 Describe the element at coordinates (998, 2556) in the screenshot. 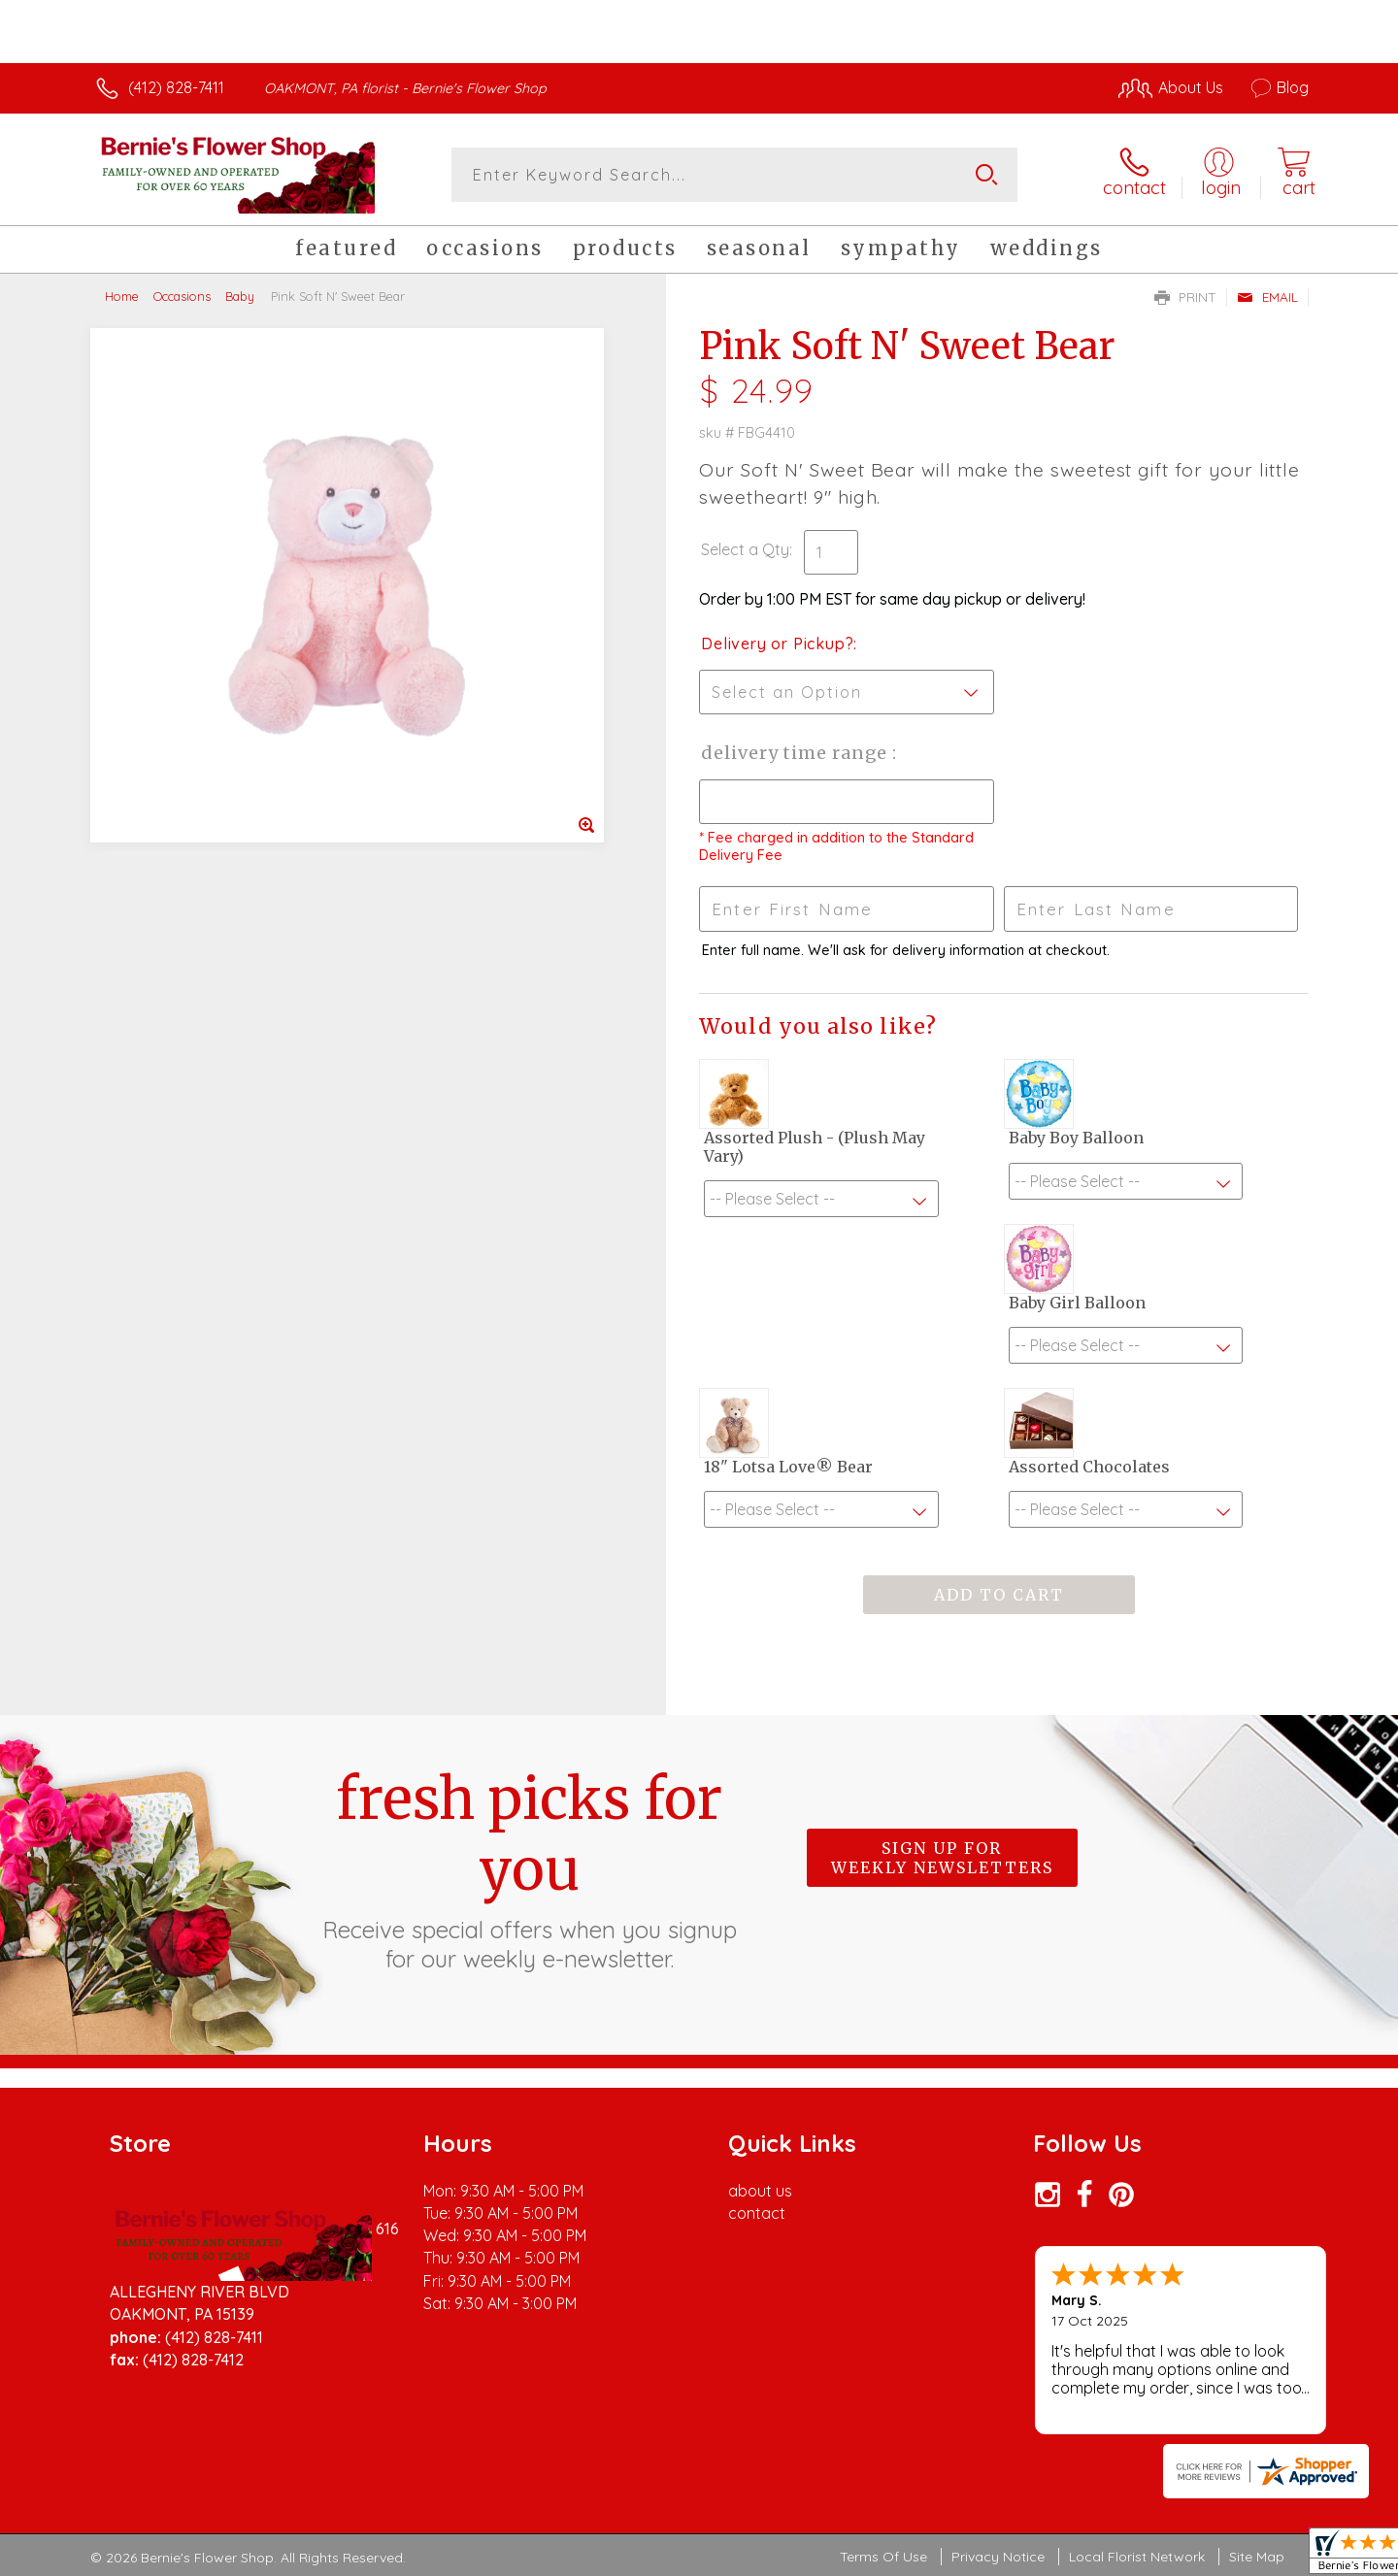

I see `Privacy Notice` at that location.